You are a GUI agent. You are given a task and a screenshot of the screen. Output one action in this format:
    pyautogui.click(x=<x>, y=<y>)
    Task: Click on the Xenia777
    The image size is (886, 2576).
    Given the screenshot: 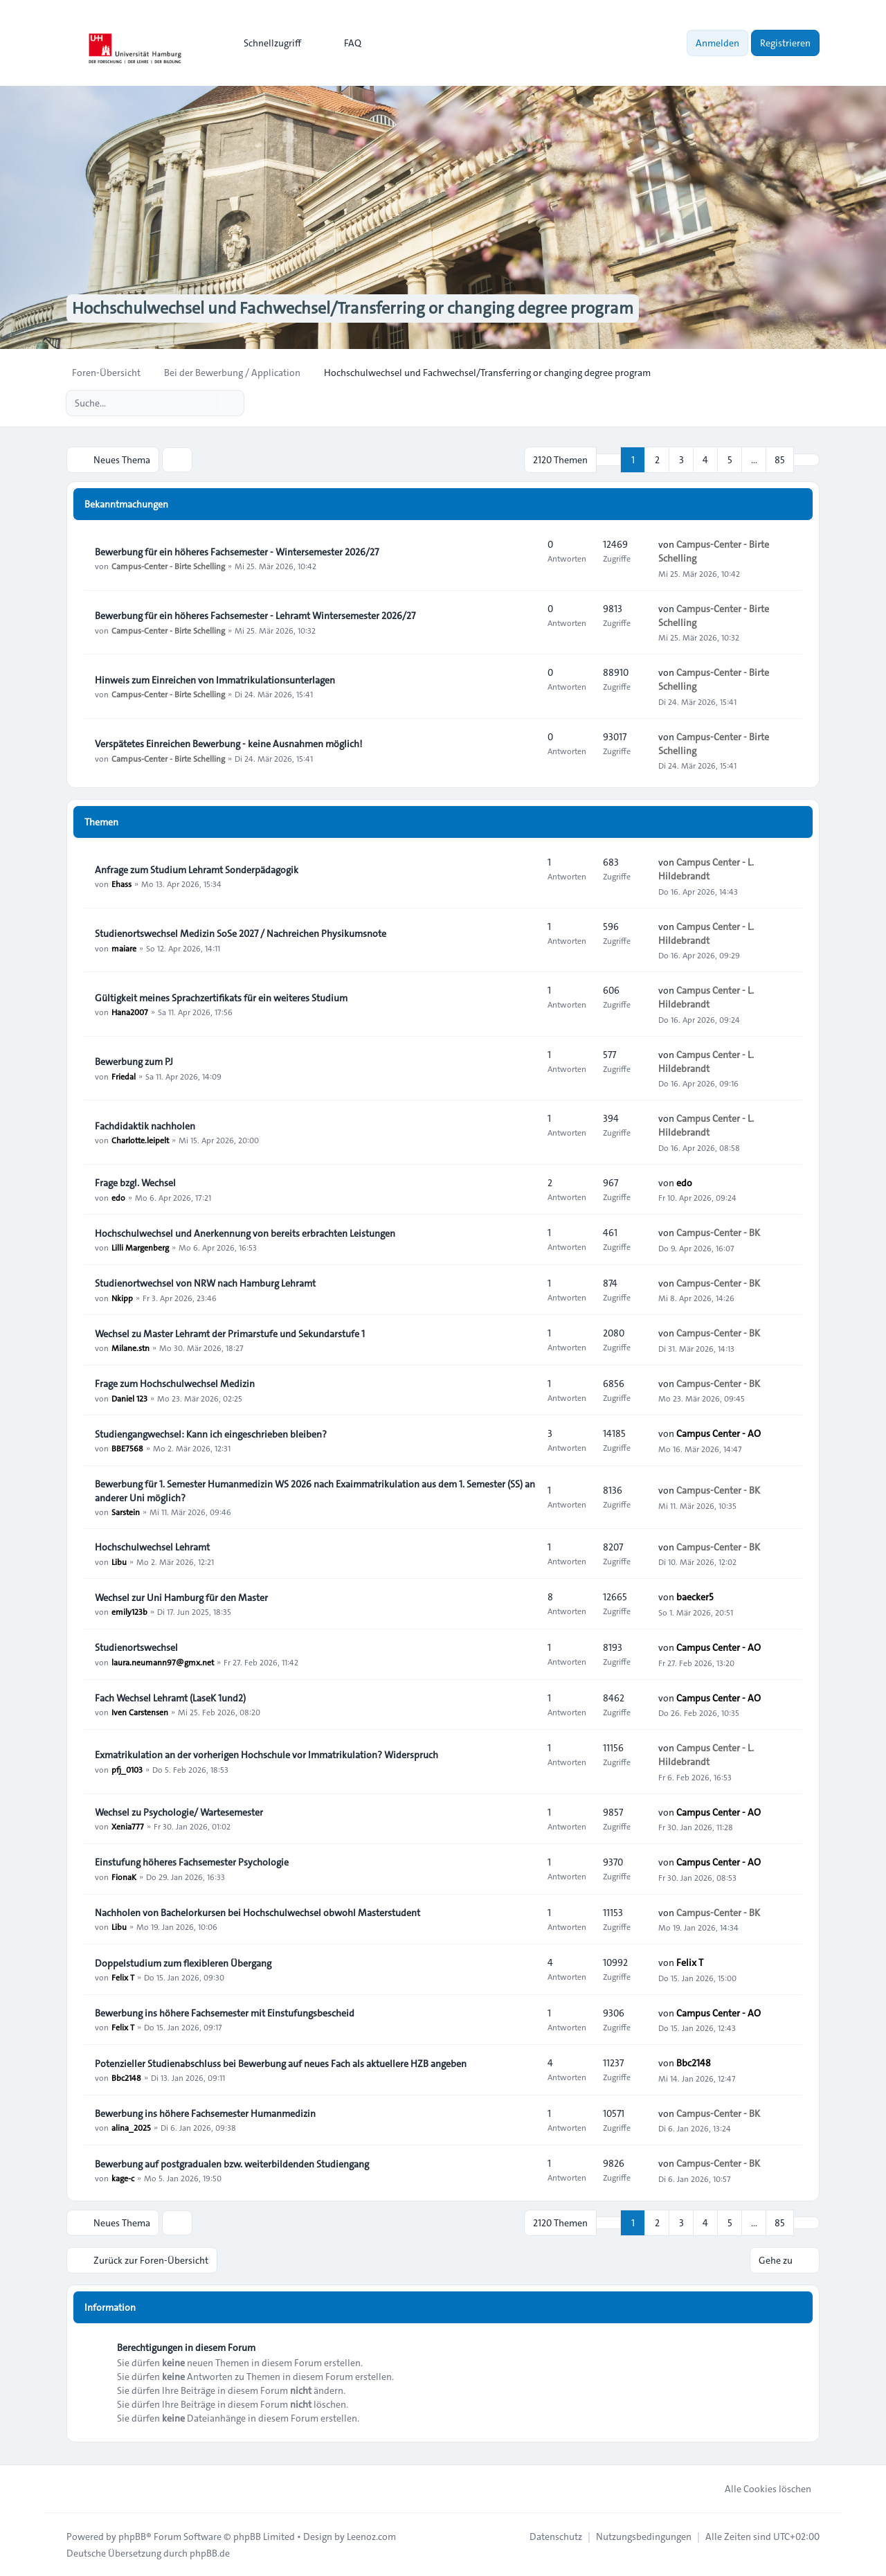 What is the action you would take?
    pyautogui.click(x=127, y=1826)
    